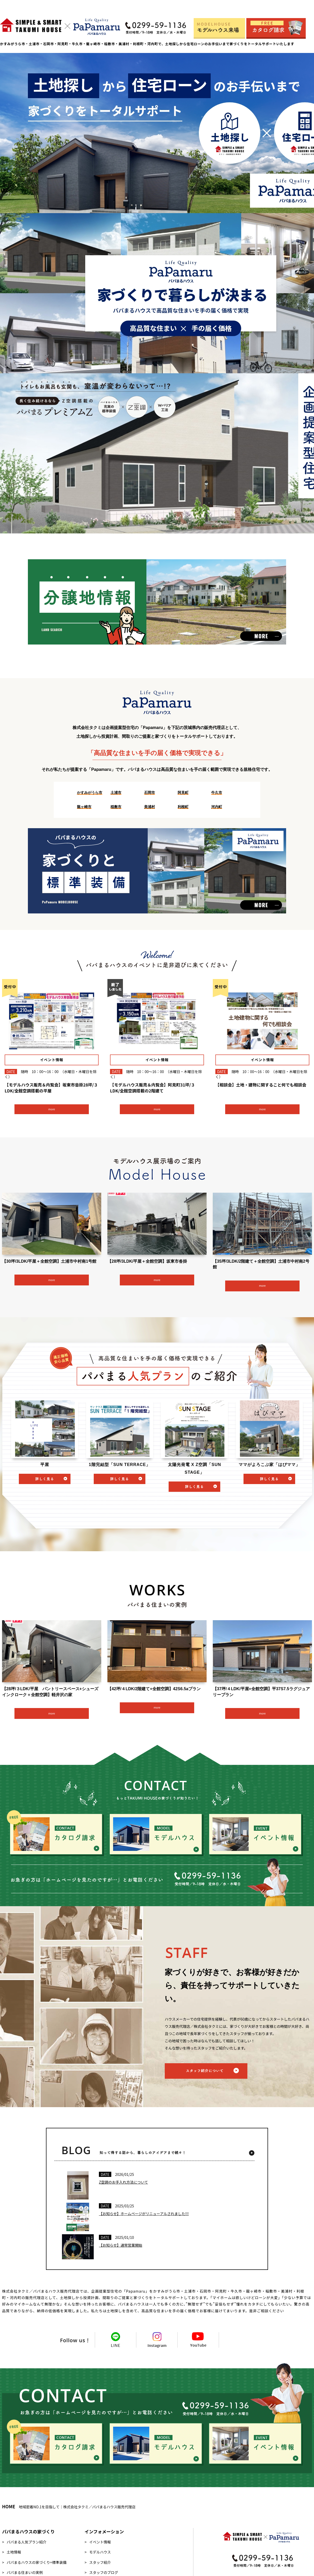  What do you see at coordinates (37, 2562) in the screenshot?
I see `パパまるハウスの家づくり+標準装備` at bounding box center [37, 2562].